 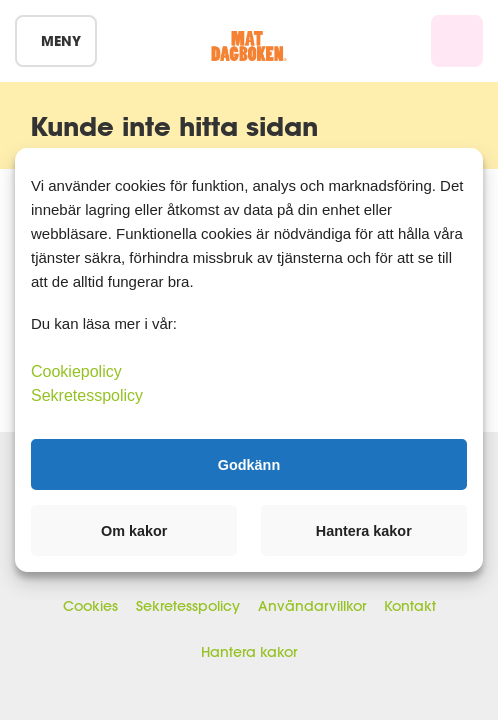 I want to click on Användarvillkor, so click(x=312, y=606).